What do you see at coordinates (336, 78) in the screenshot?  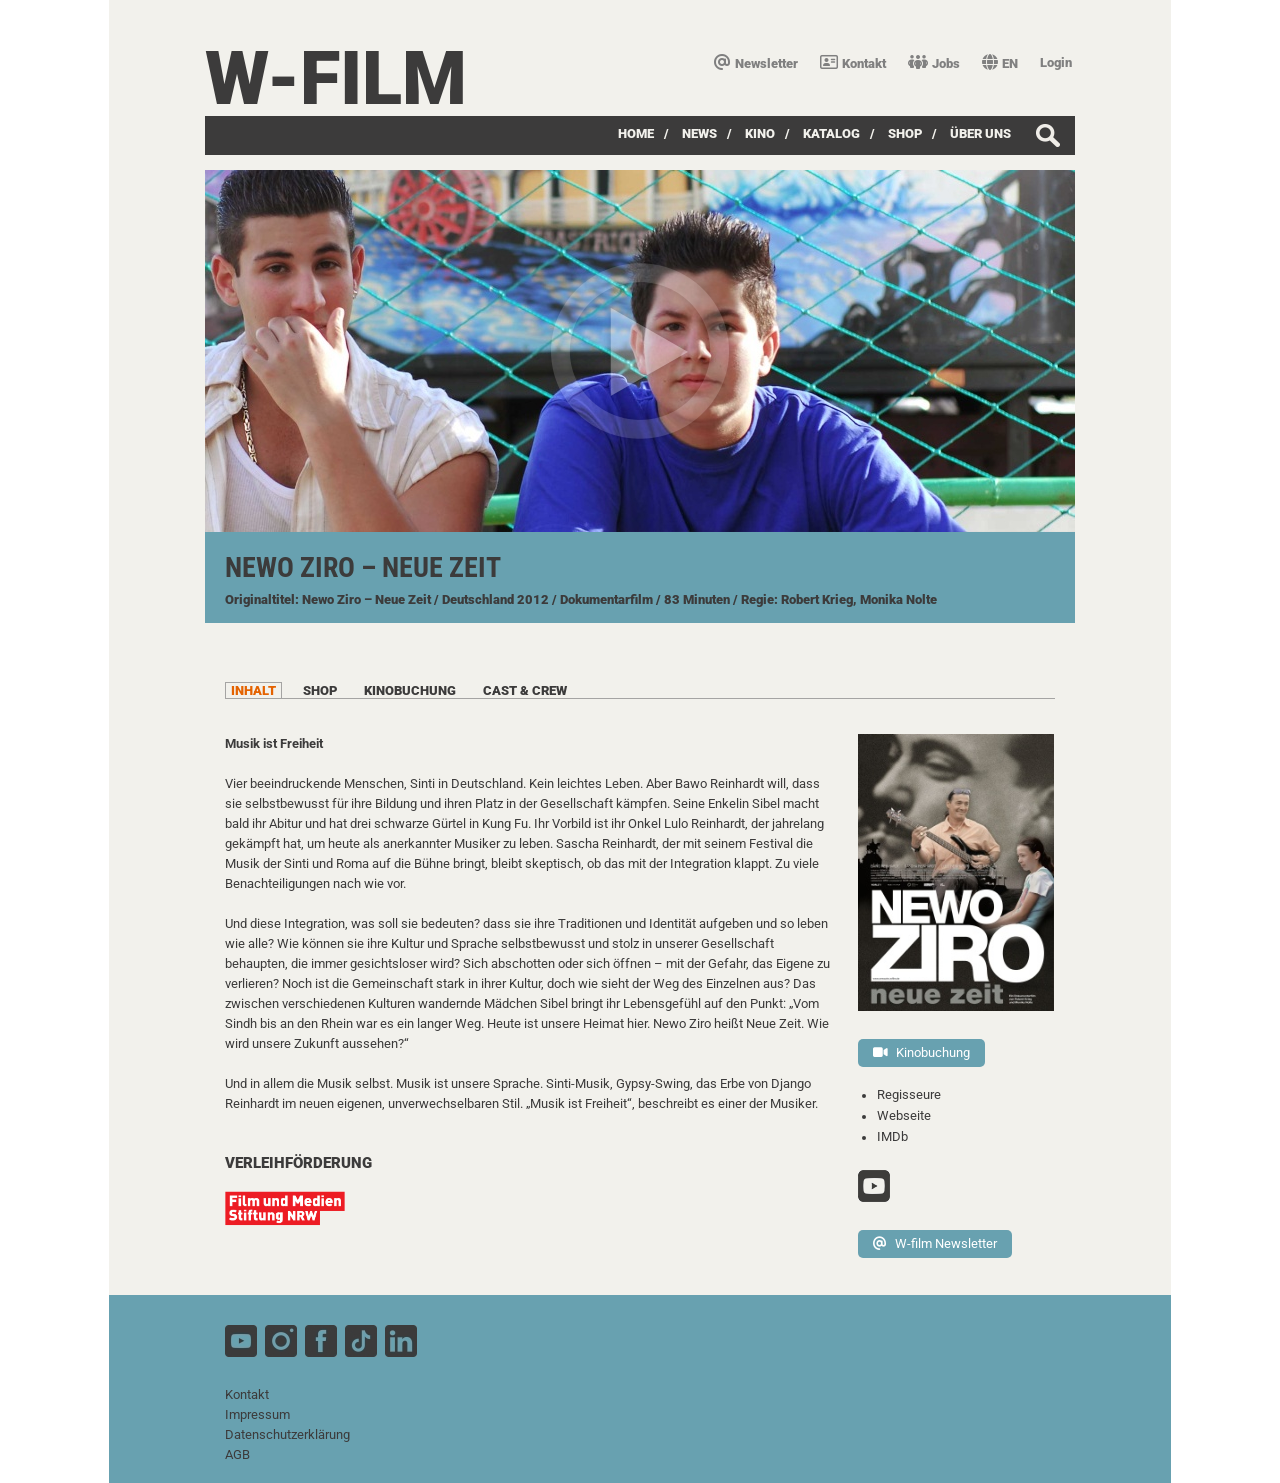 I see `W-film` at bounding box center [336, 78].